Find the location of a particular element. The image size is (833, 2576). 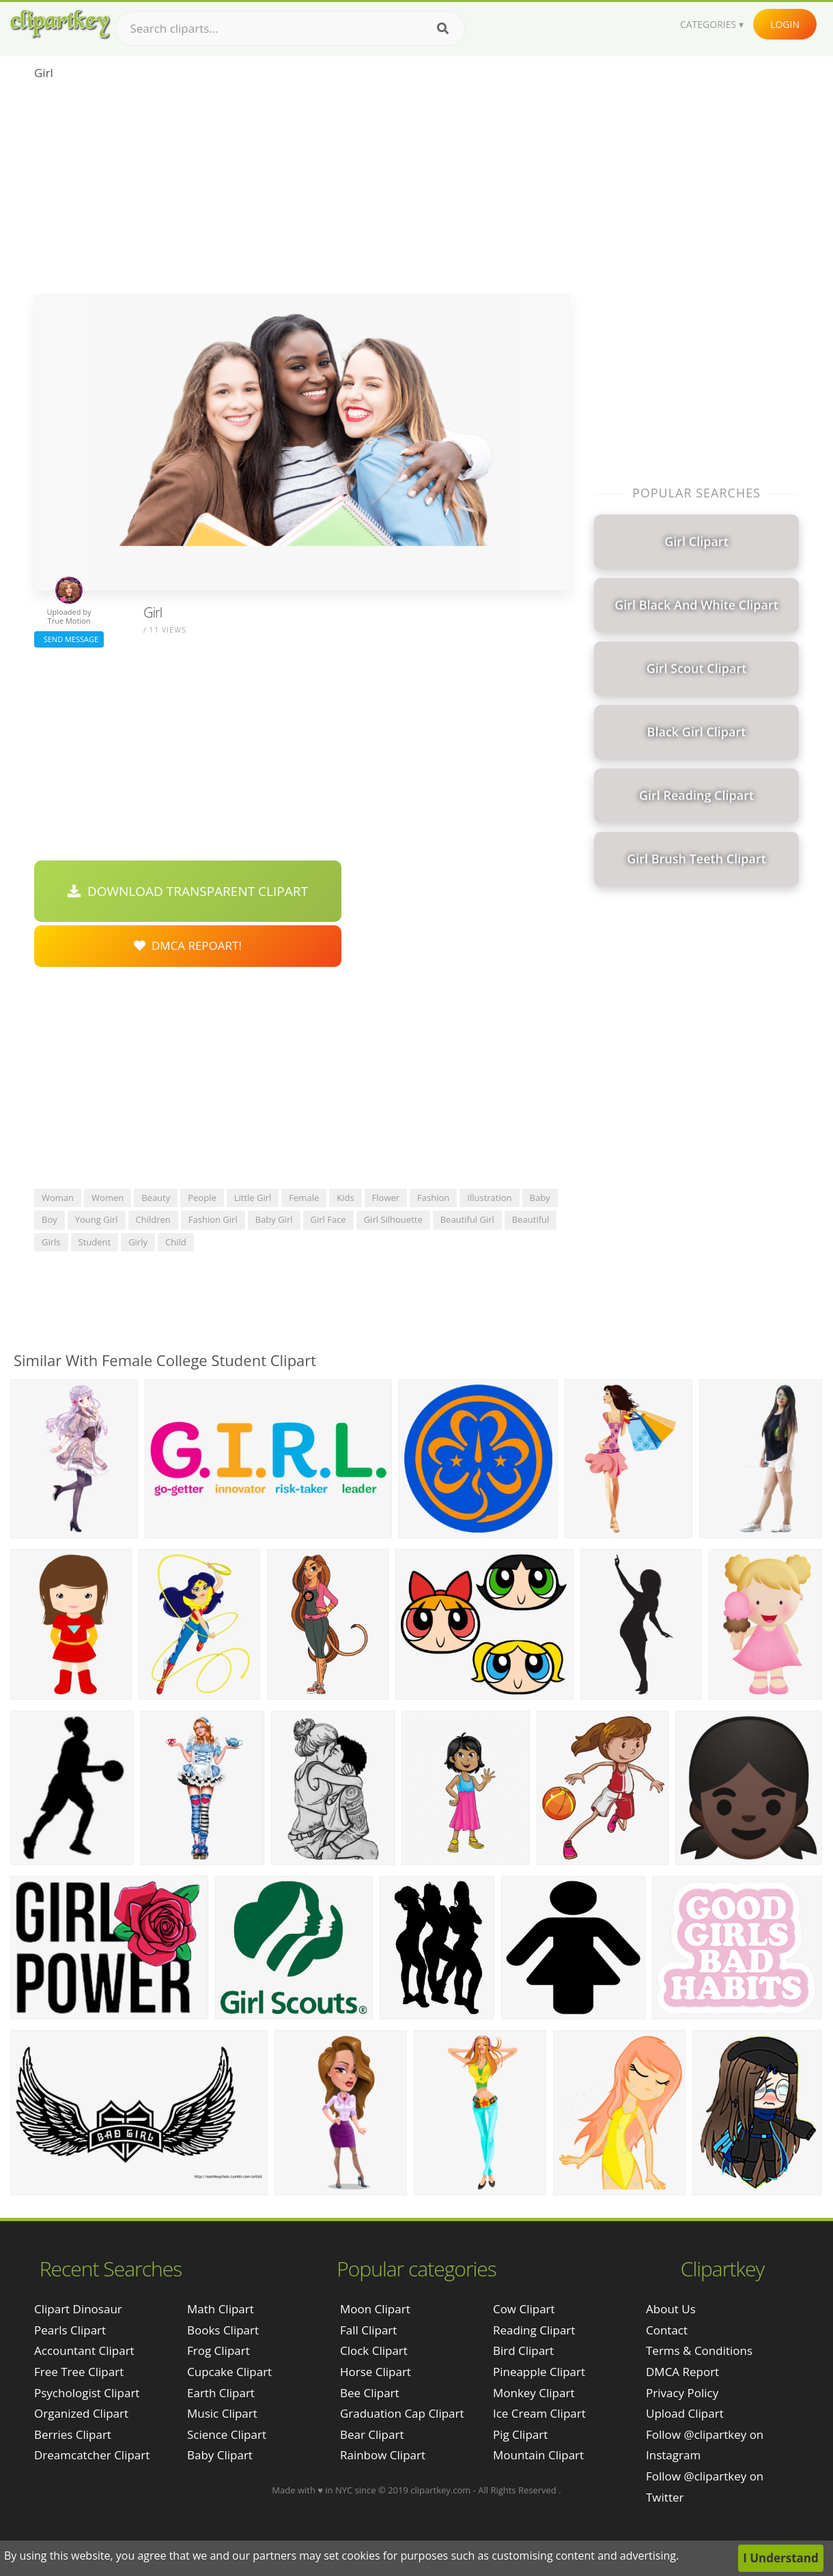

woman is located at coordinates (58, 1197).